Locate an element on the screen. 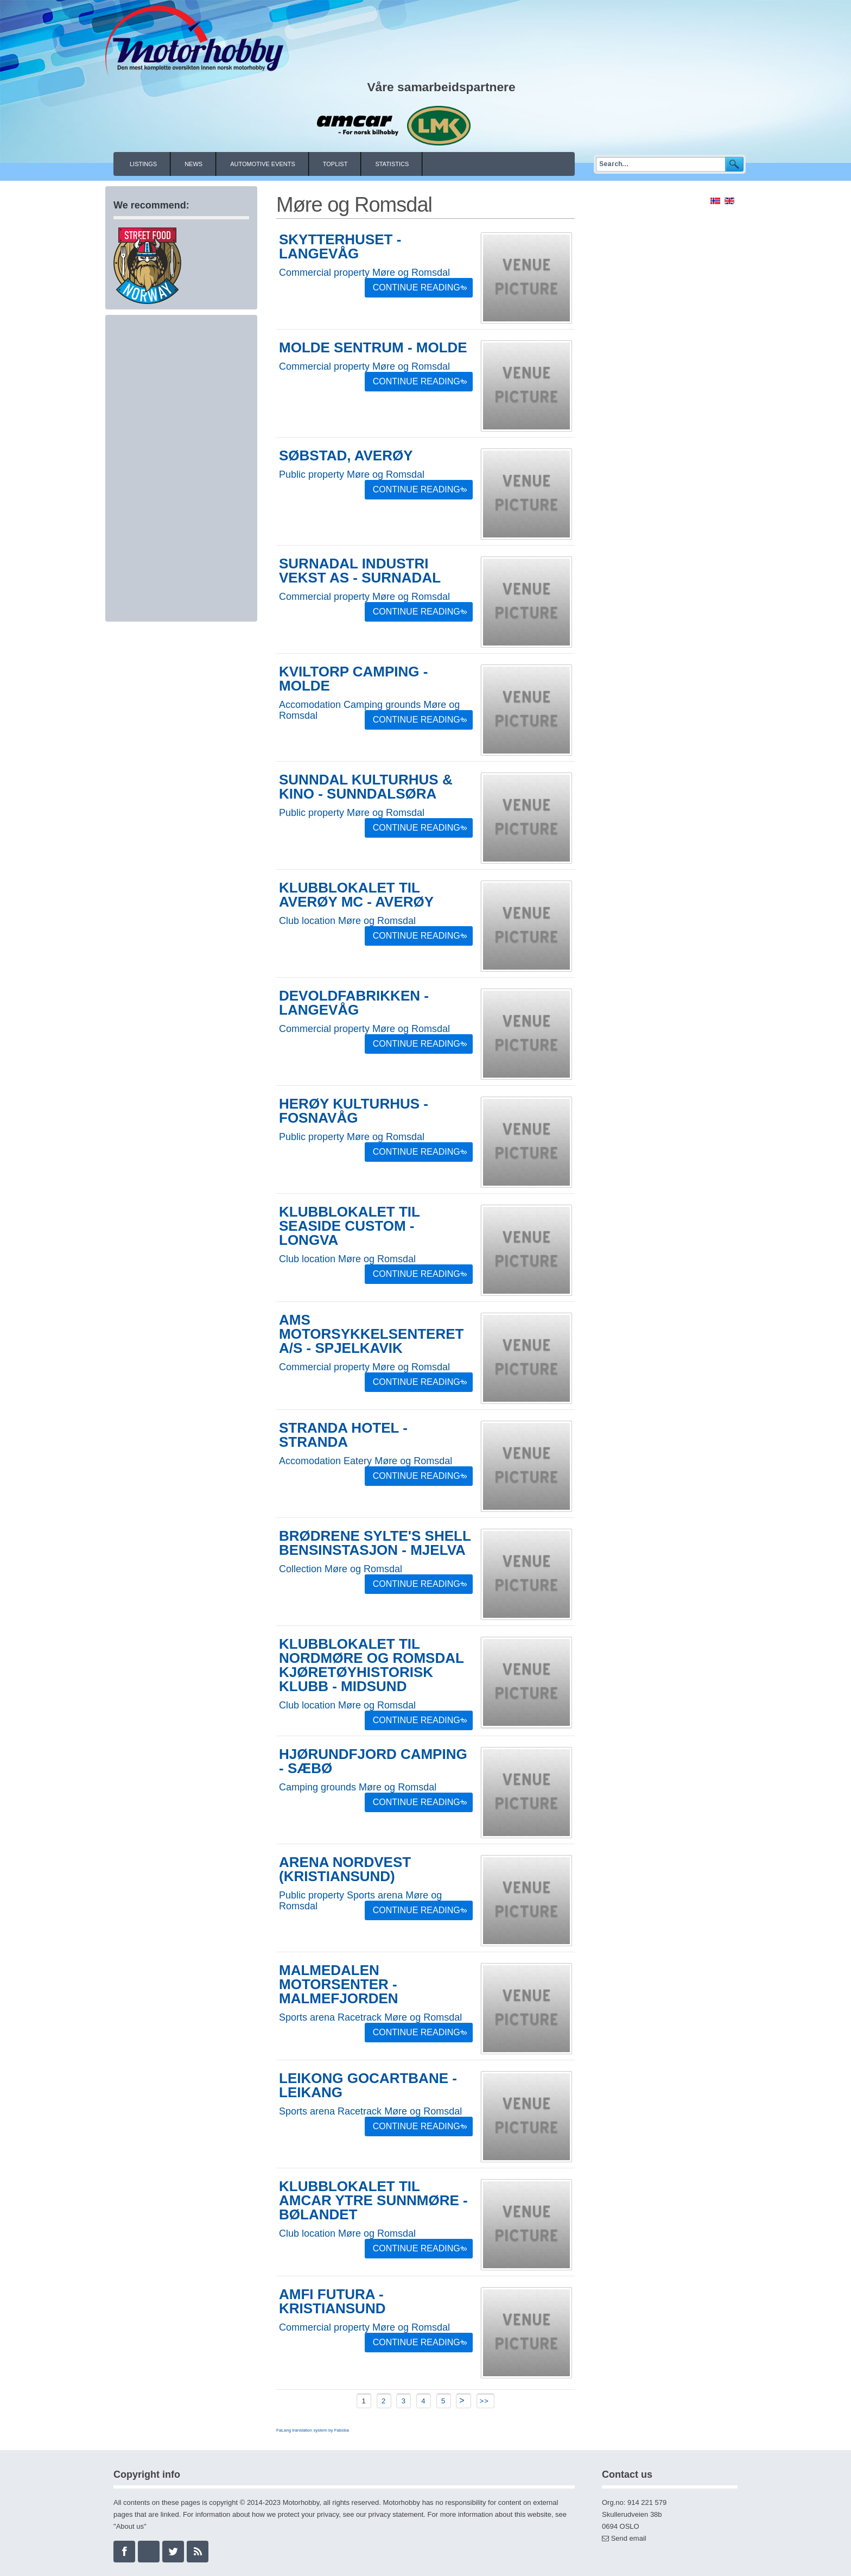  FaLang translation system by Faboba is located at coordinates (312, 2430).